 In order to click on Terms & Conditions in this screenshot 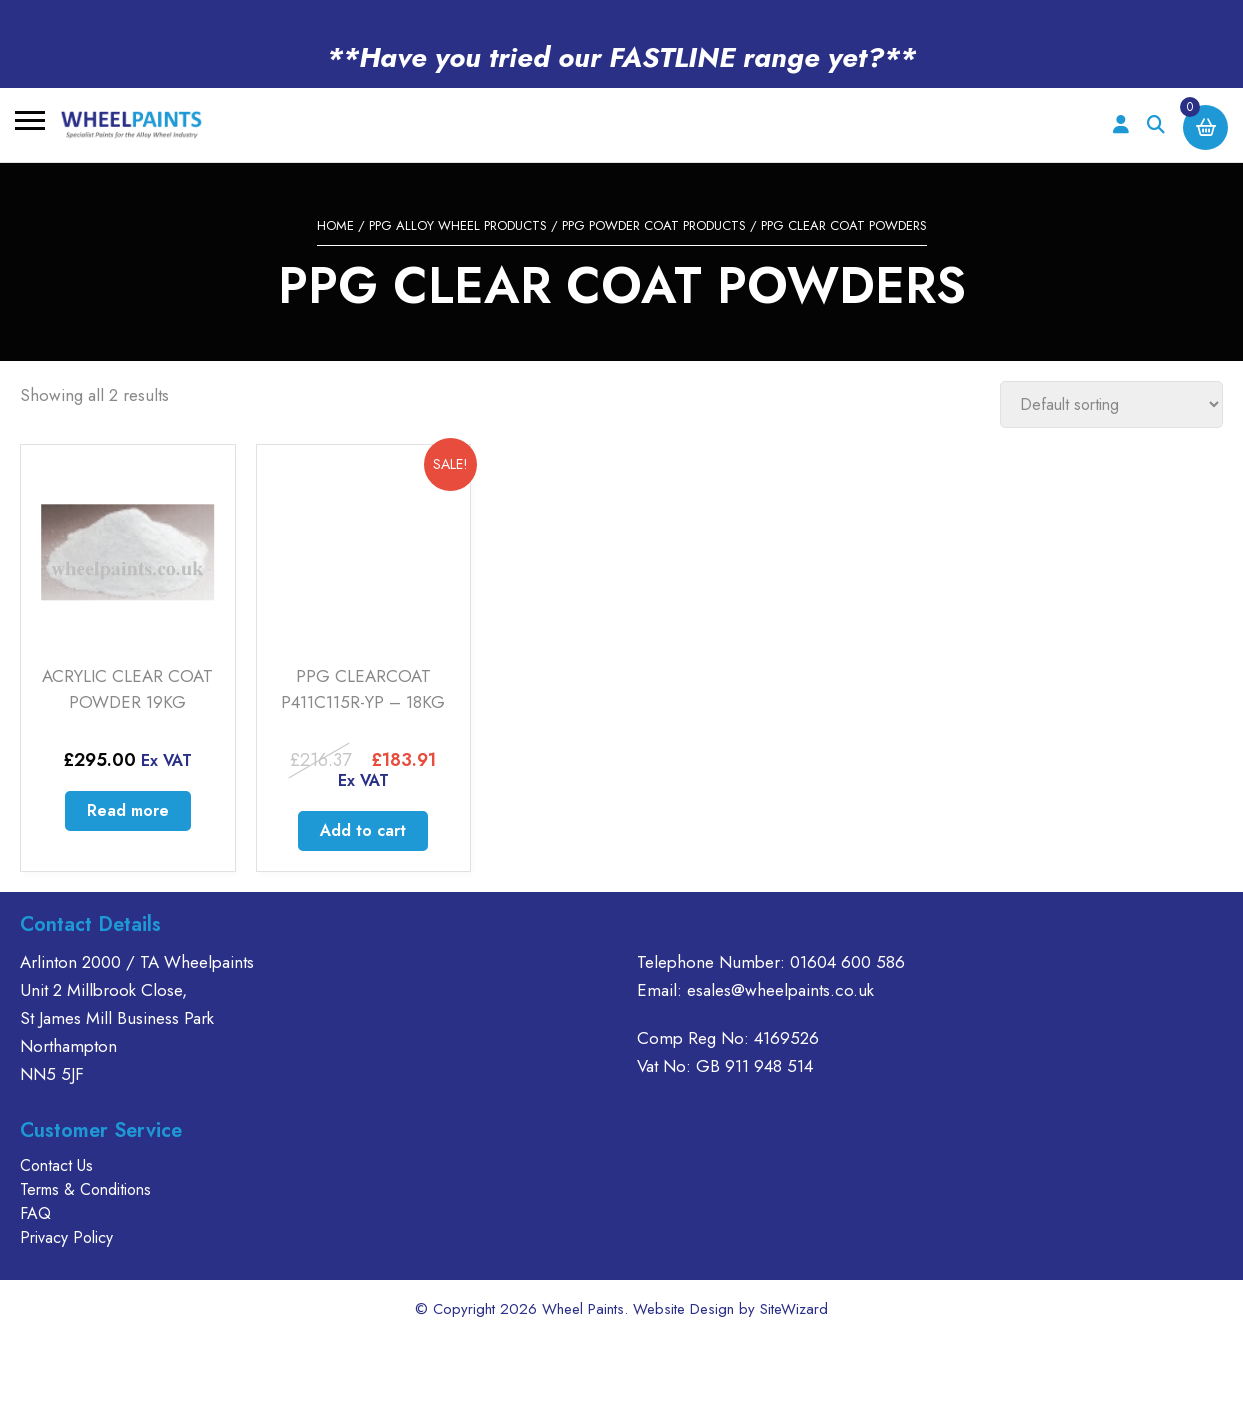, I will do `click(85, 1189)`.